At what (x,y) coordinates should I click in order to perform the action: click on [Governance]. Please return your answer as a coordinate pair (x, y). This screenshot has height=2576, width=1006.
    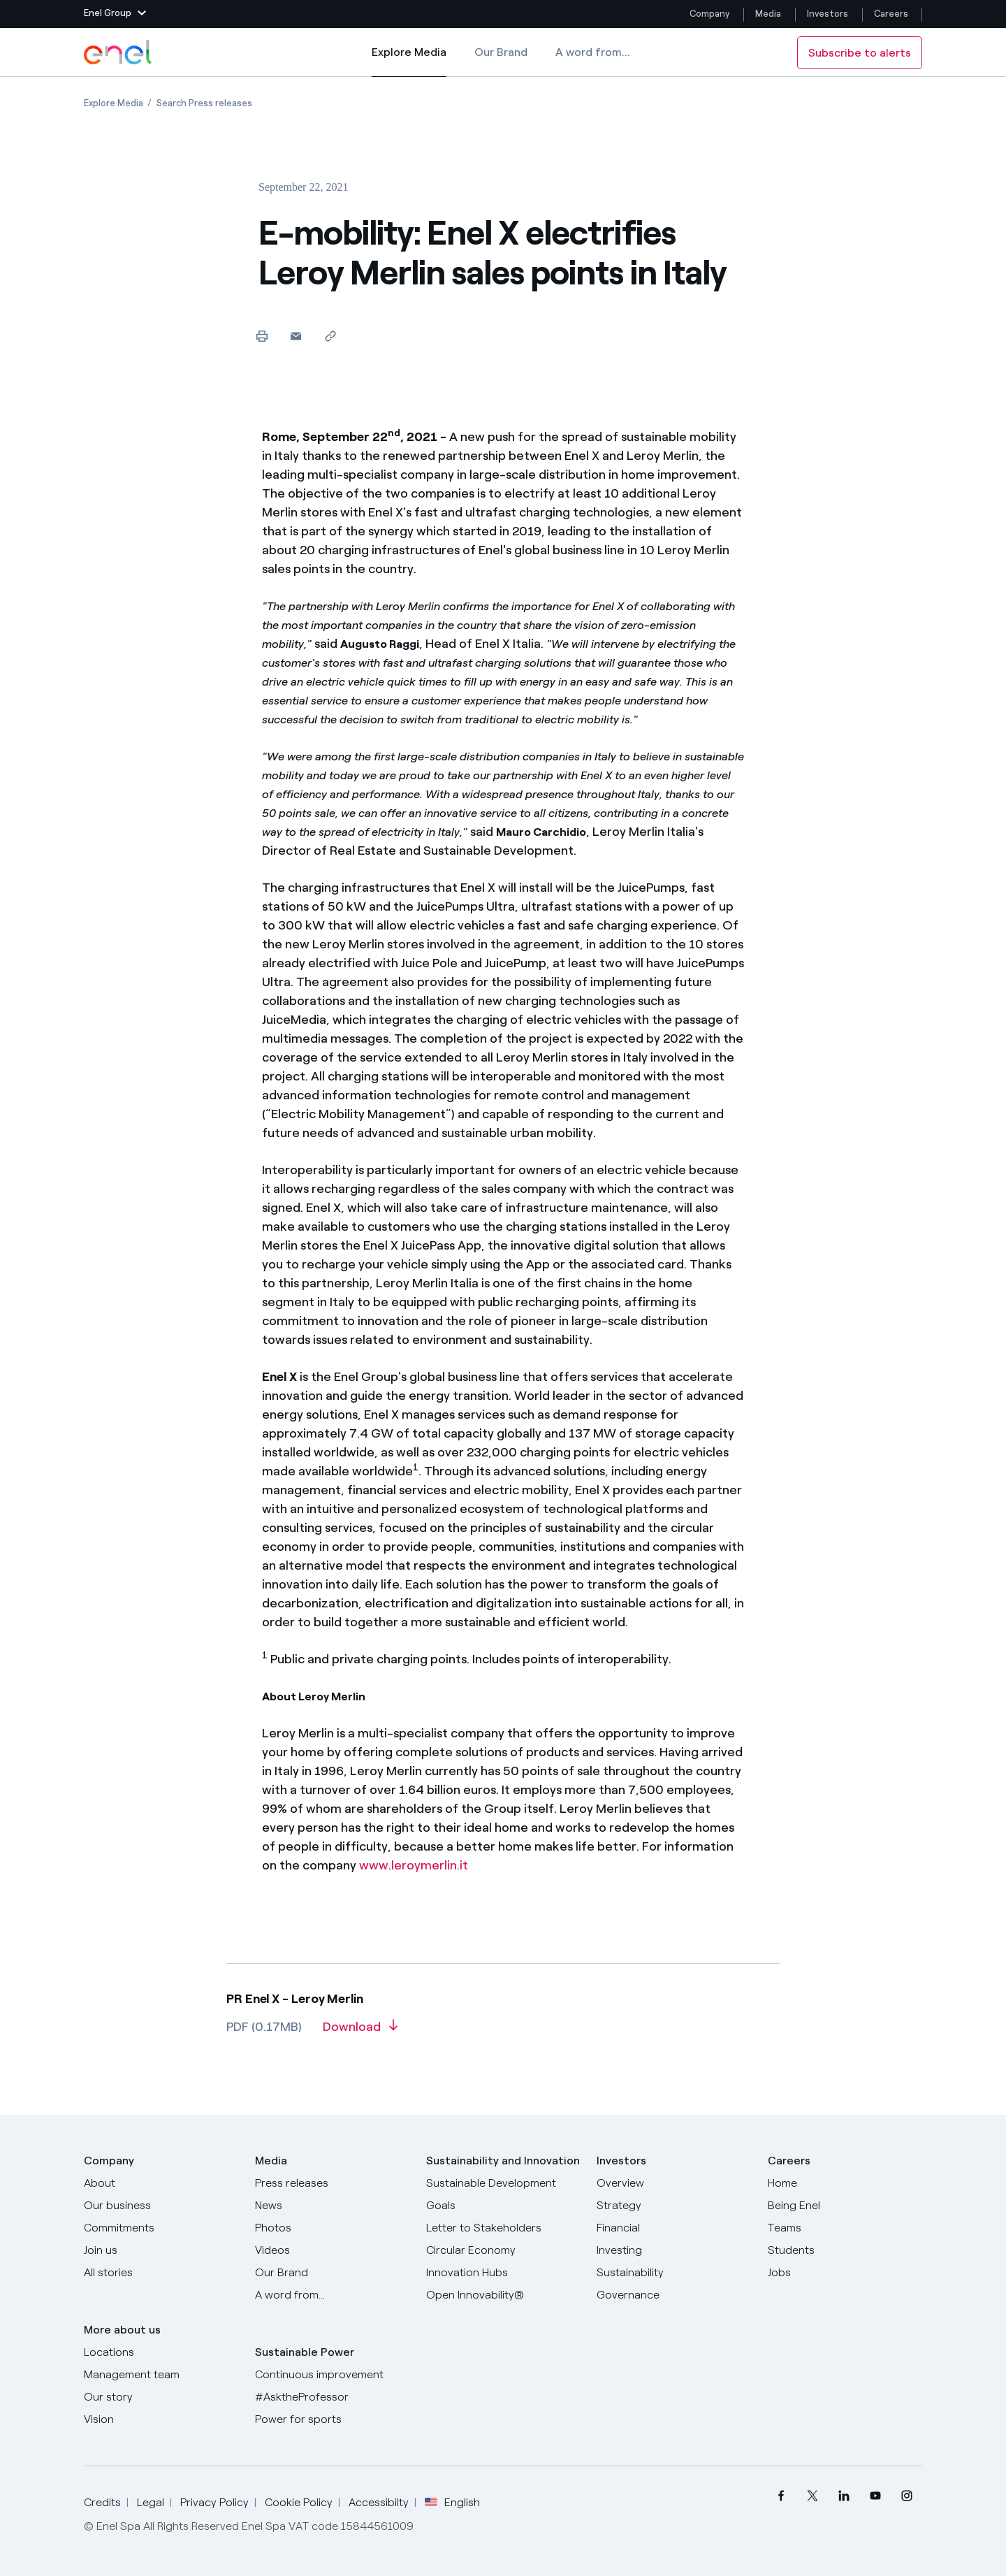
    Looking at the image, I should click on (674, 2295).